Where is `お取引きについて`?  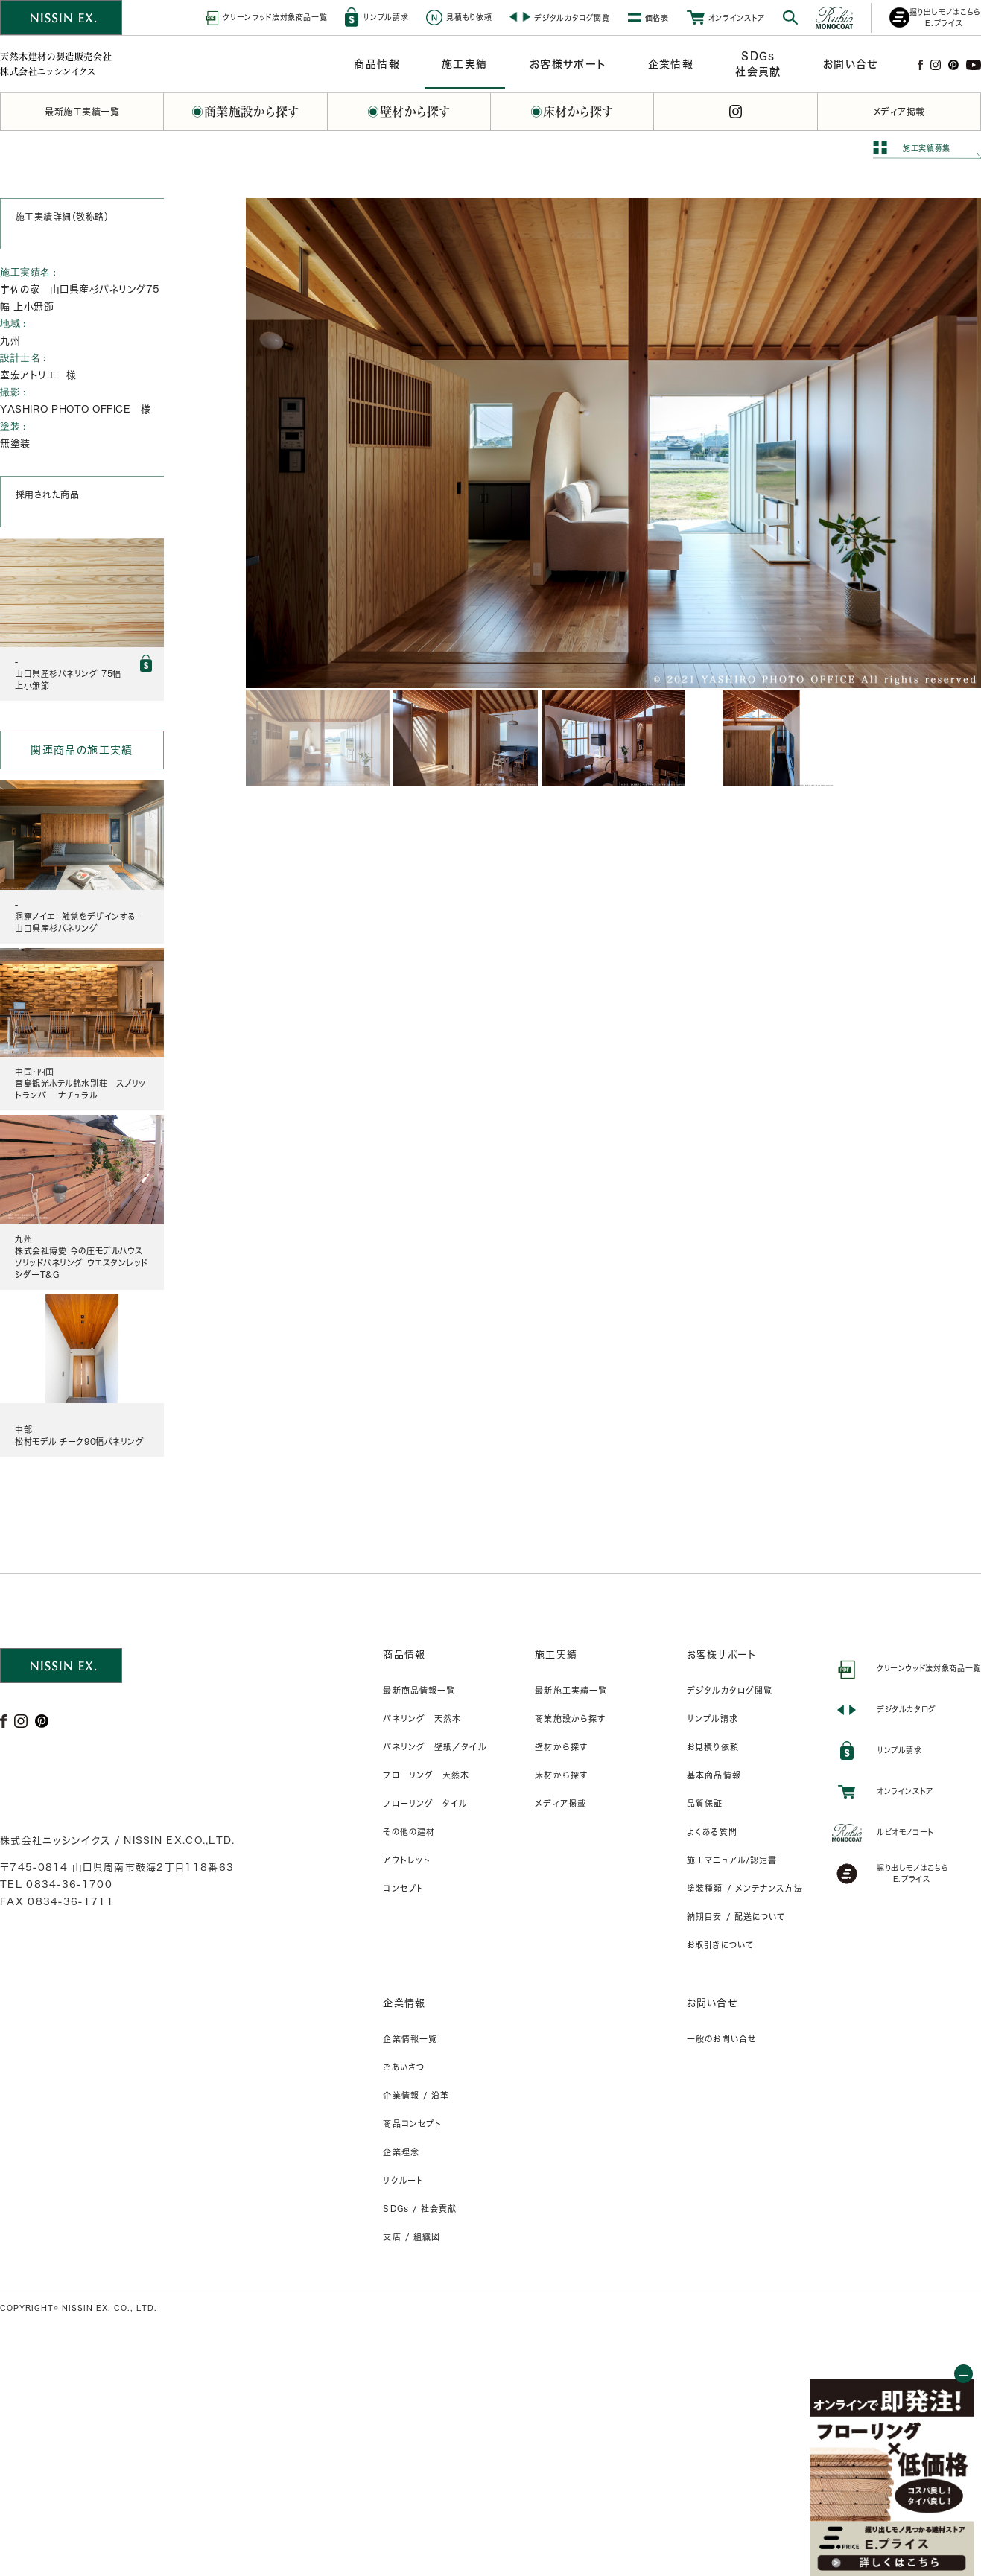
お取引きについて is located at coordinates (720, 1945).